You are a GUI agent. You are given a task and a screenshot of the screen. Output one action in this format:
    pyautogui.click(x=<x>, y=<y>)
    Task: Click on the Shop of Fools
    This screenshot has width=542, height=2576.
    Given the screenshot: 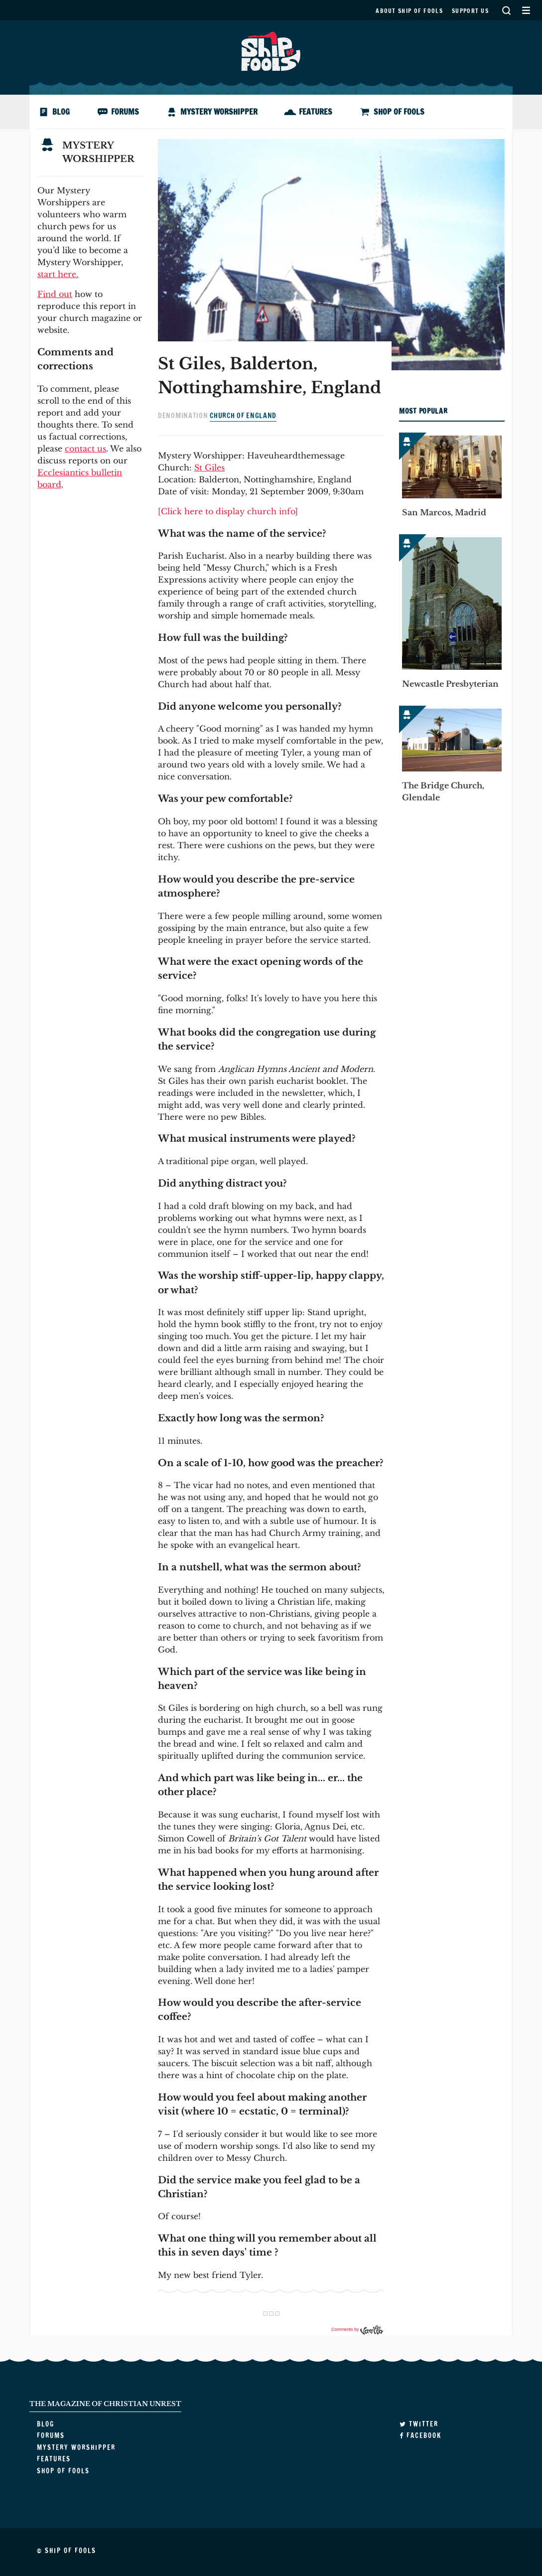 What is the action you would take?
    pyautogui.click(x=399, y=111)
    